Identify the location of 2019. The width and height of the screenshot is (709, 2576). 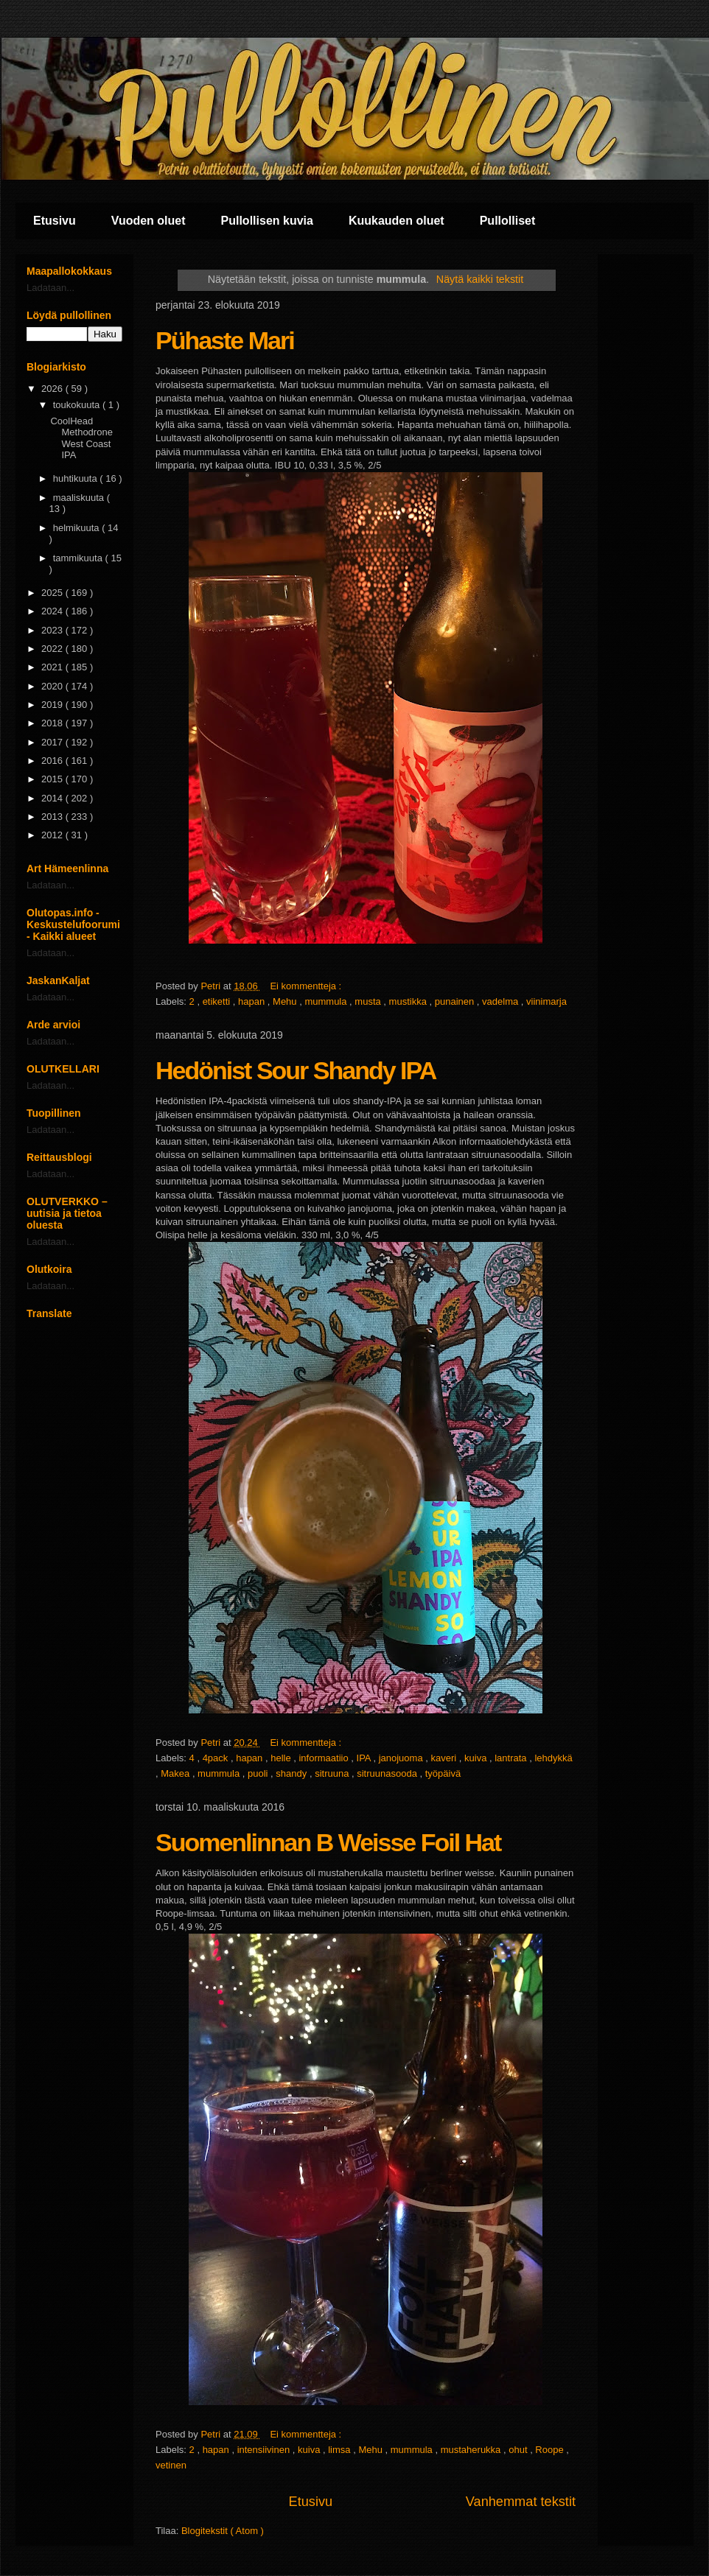
(53, 704).